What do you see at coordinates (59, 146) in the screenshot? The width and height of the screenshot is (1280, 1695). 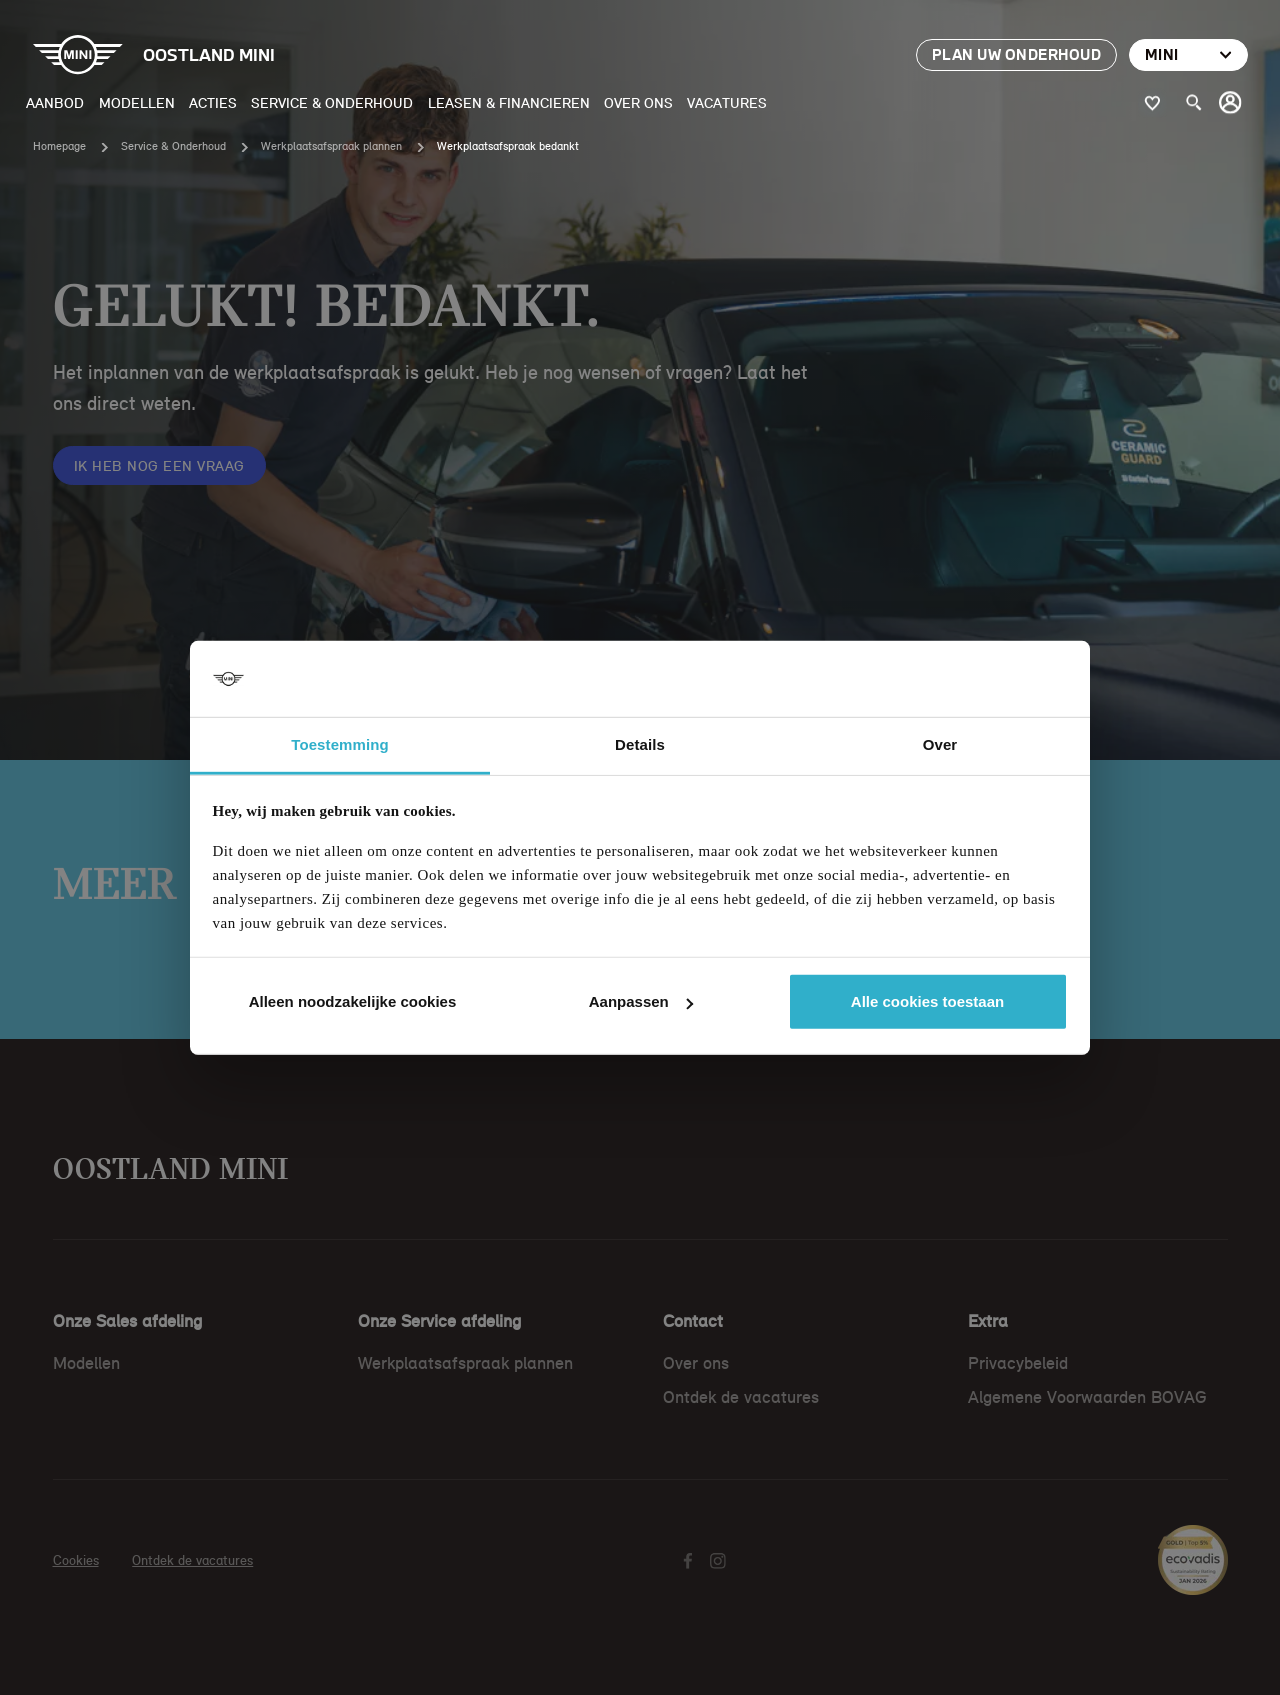 I see `Homepage` at bounding box center [59, 146].